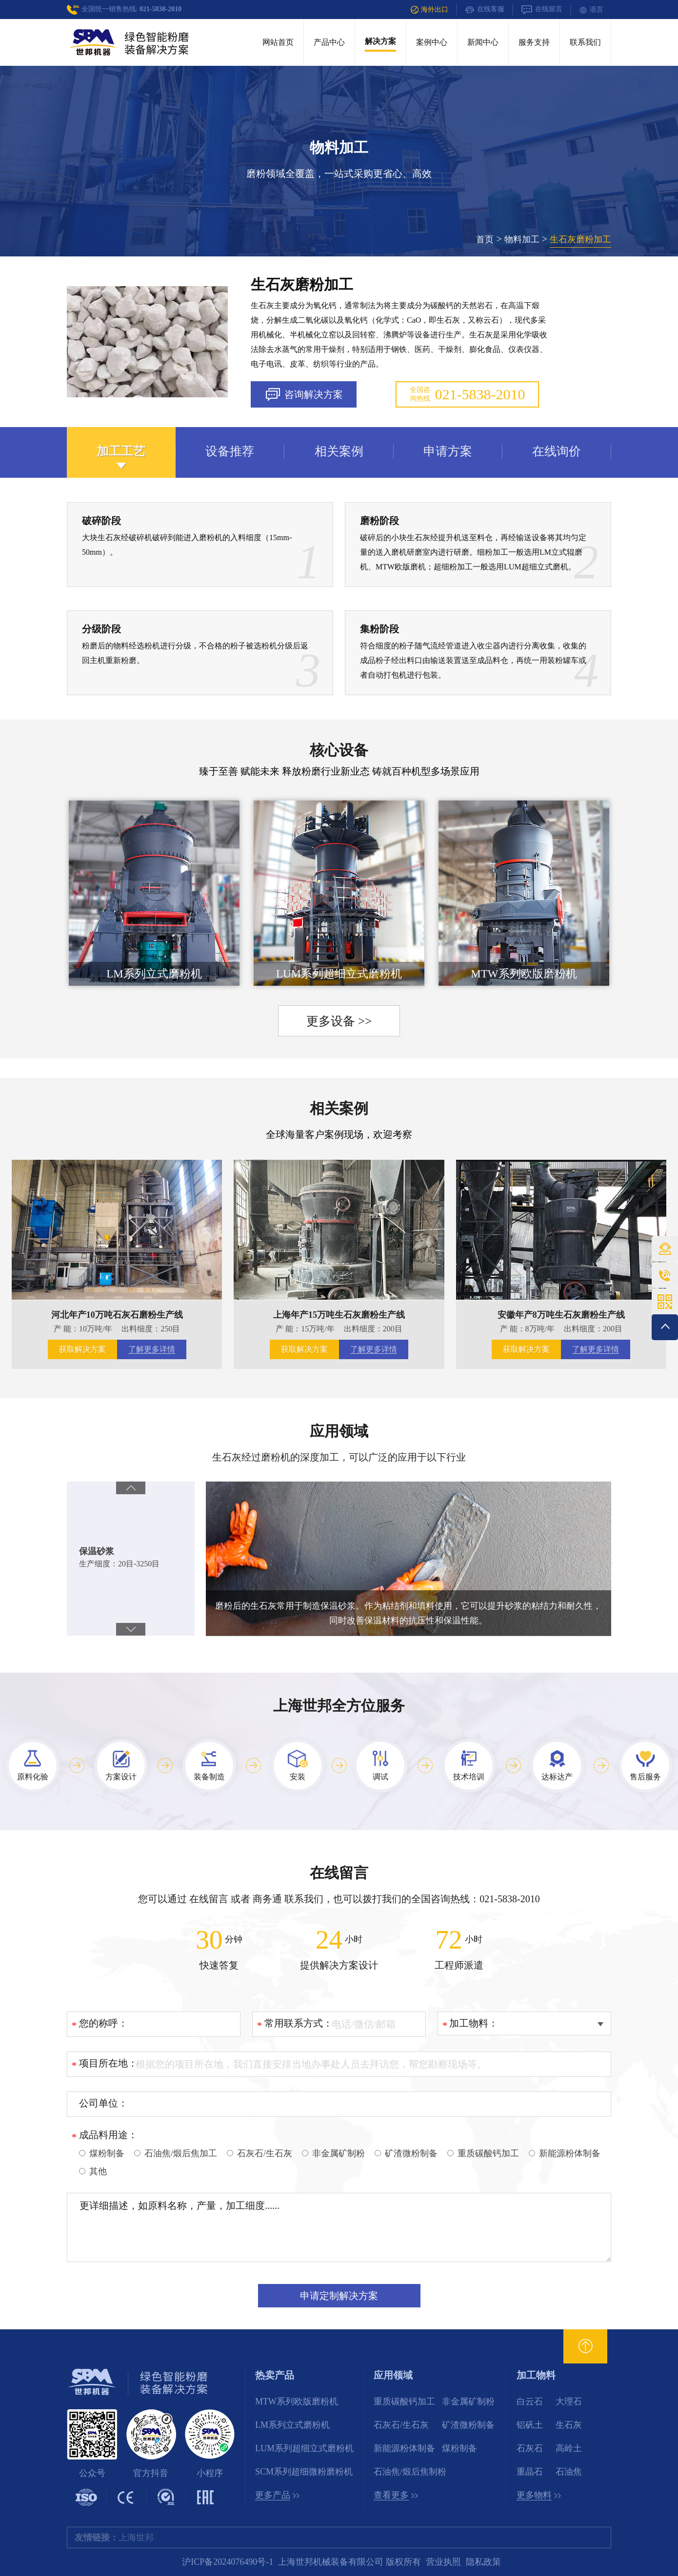 The height and width of the screenshot is (2576, 678). I want to click on LUM系列超细立式磨粉机, so click(304, 2448).